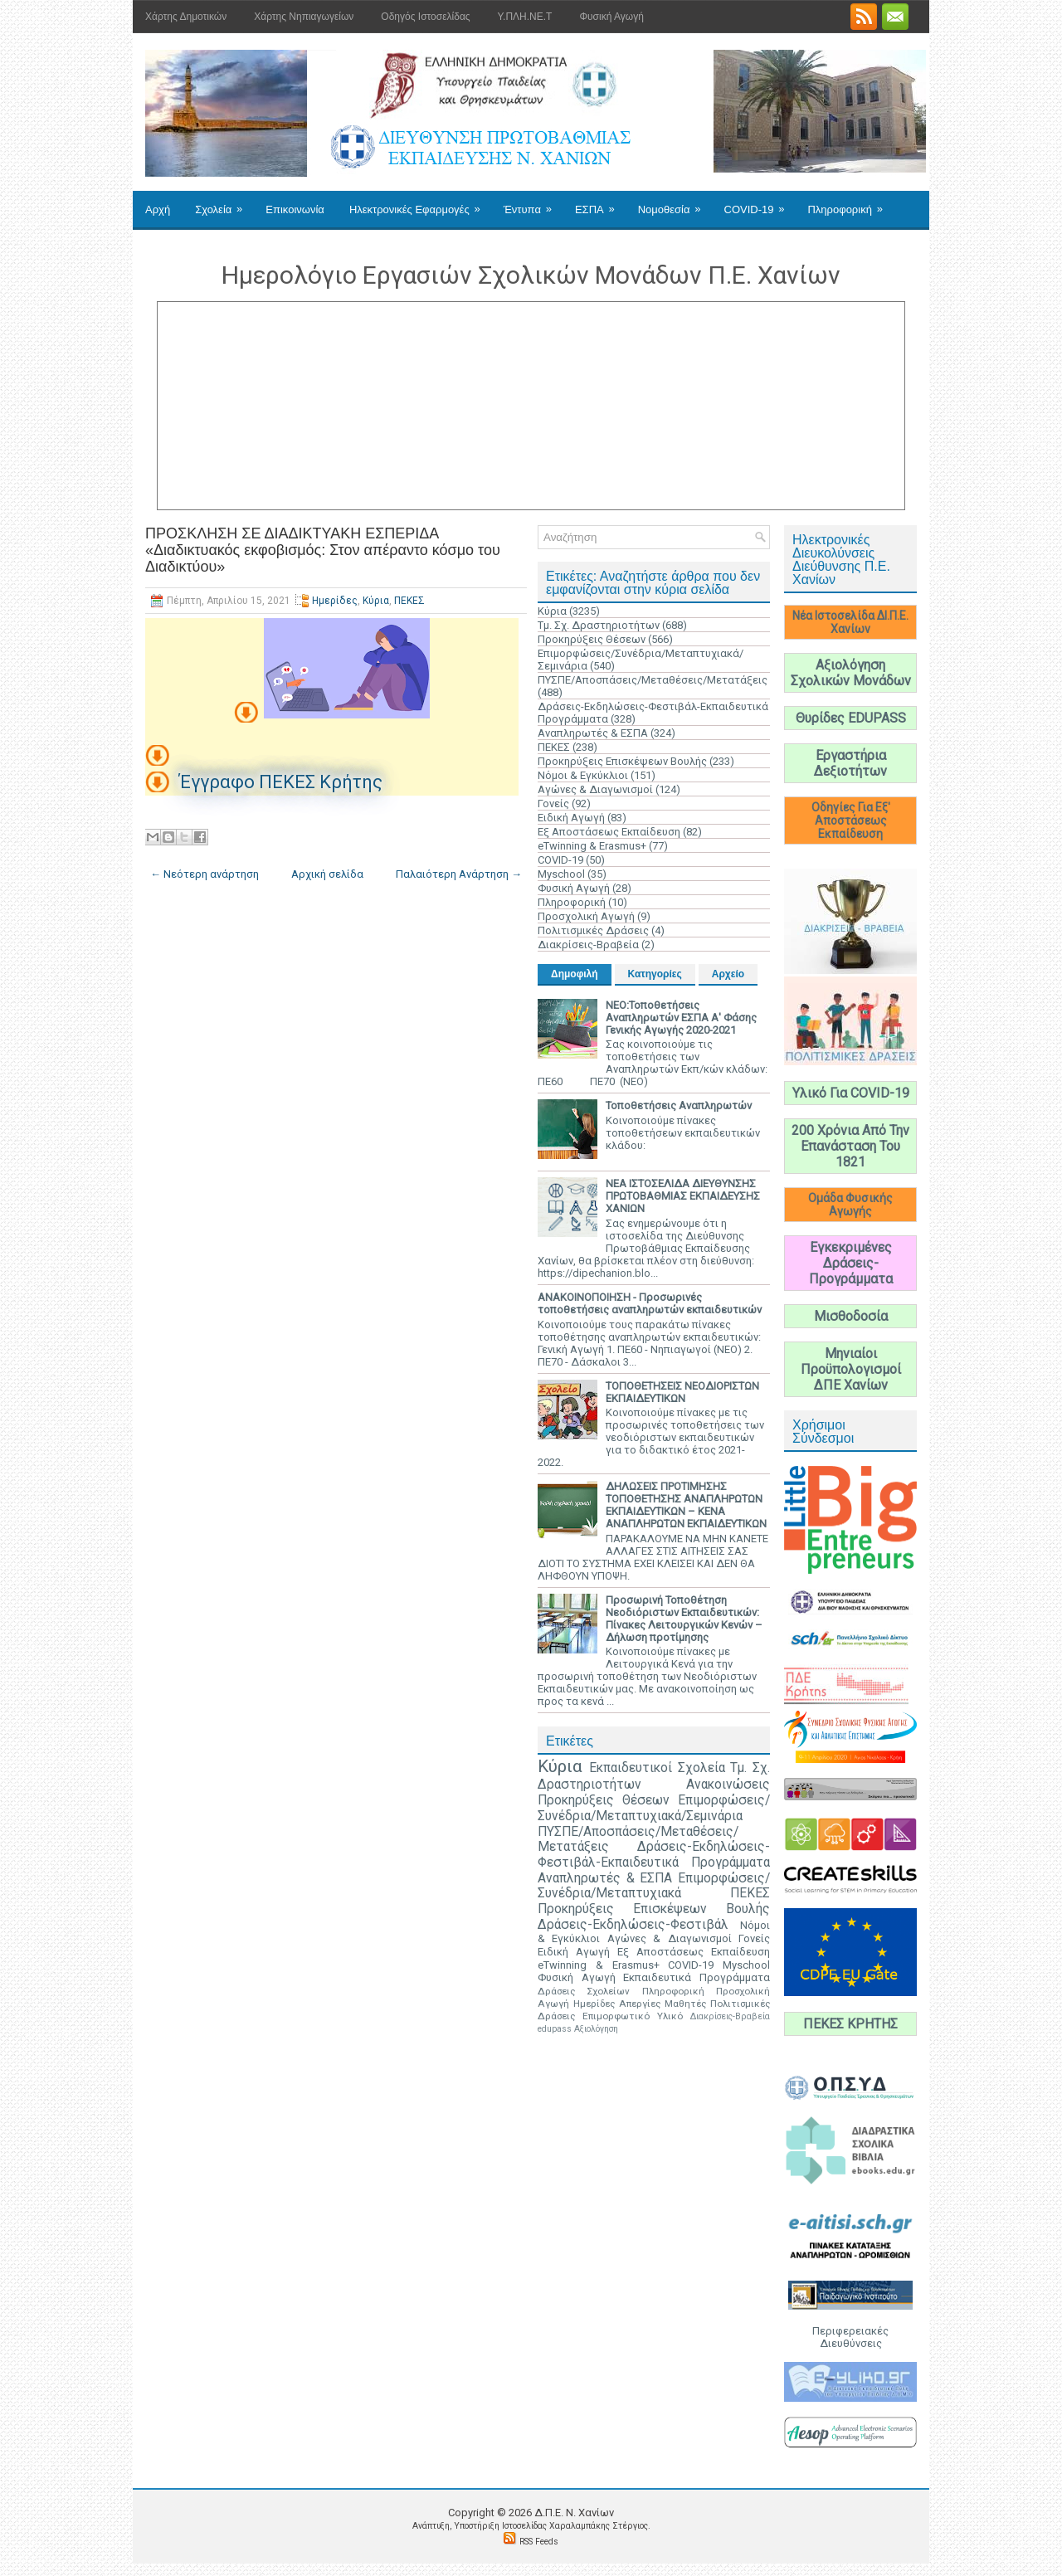 The image size is (1062, 2576). What do you see at coordinates (425, 16) in the screenshot?
I see `Οδηγός Ιστοσελίδας` at bounding box center [425, 16].